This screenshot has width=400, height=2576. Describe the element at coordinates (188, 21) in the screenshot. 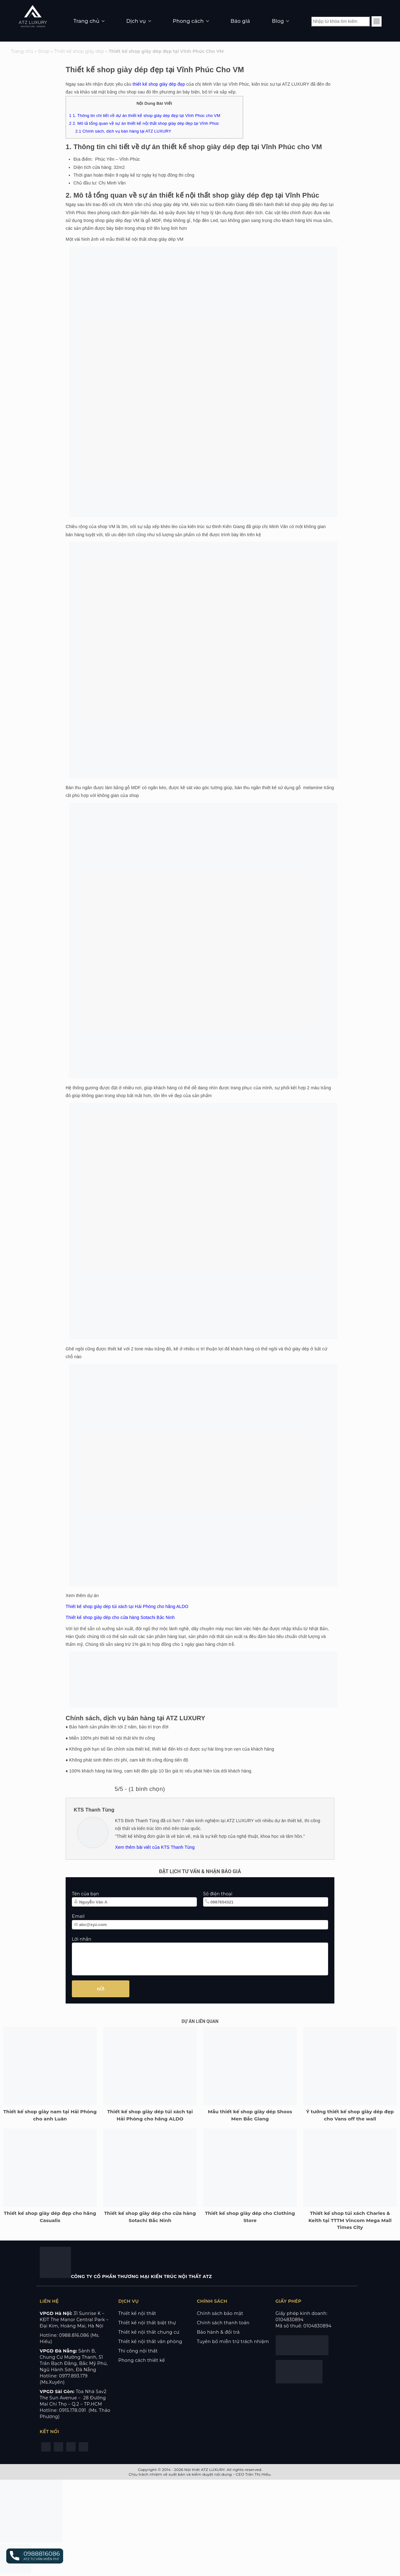

I see `Phong cách` at that location.